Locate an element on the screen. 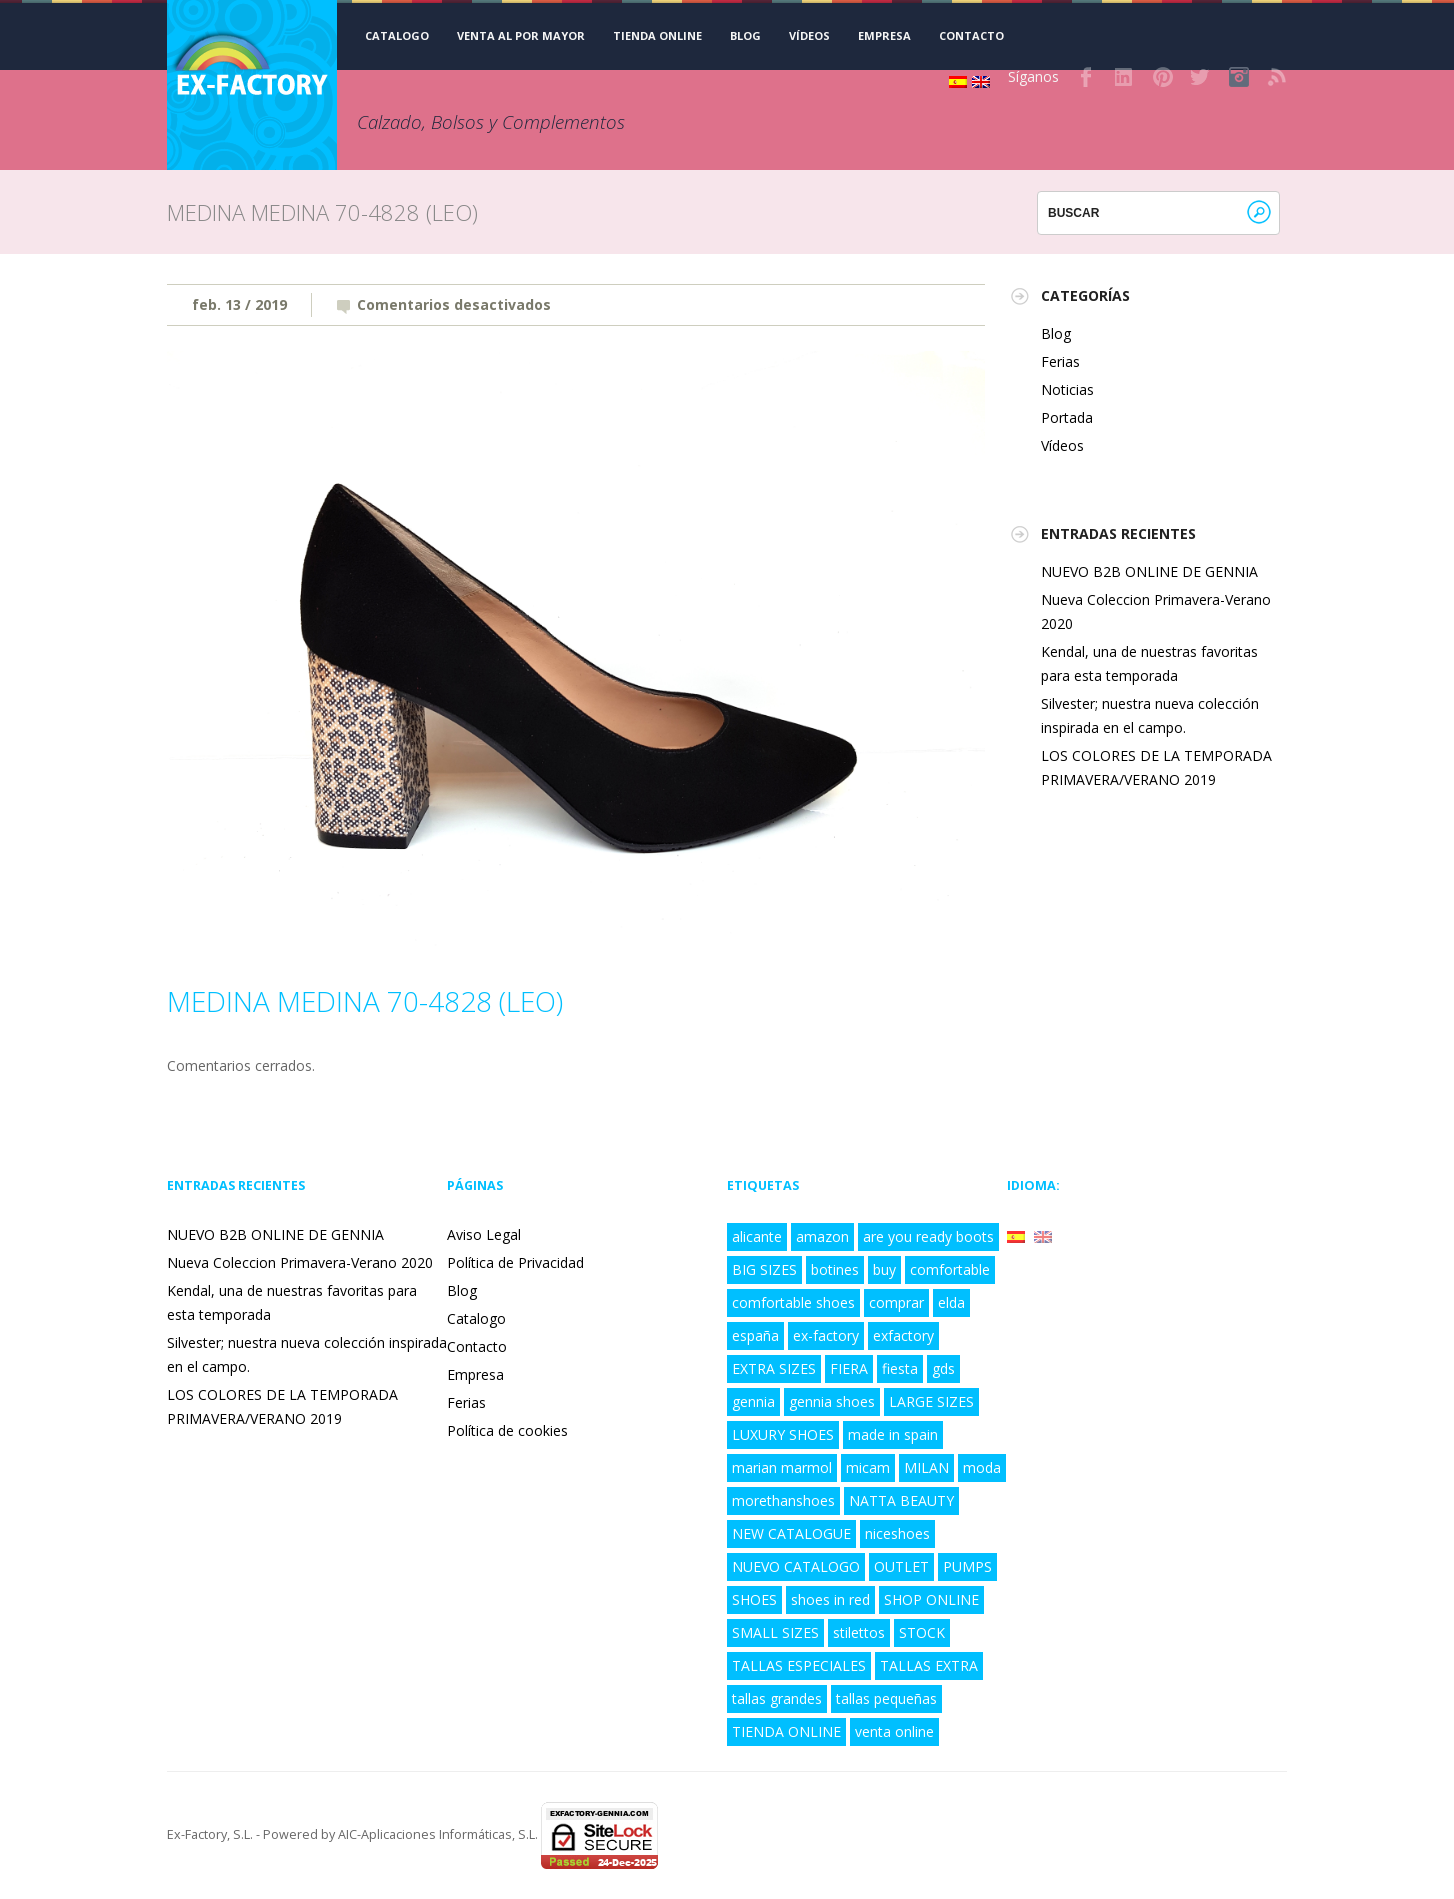 Image resolution: width=1454 pixels, height=1899 pixels. comfortable [comfortable (4 elementos)] is located at coordinates (950, 1269).